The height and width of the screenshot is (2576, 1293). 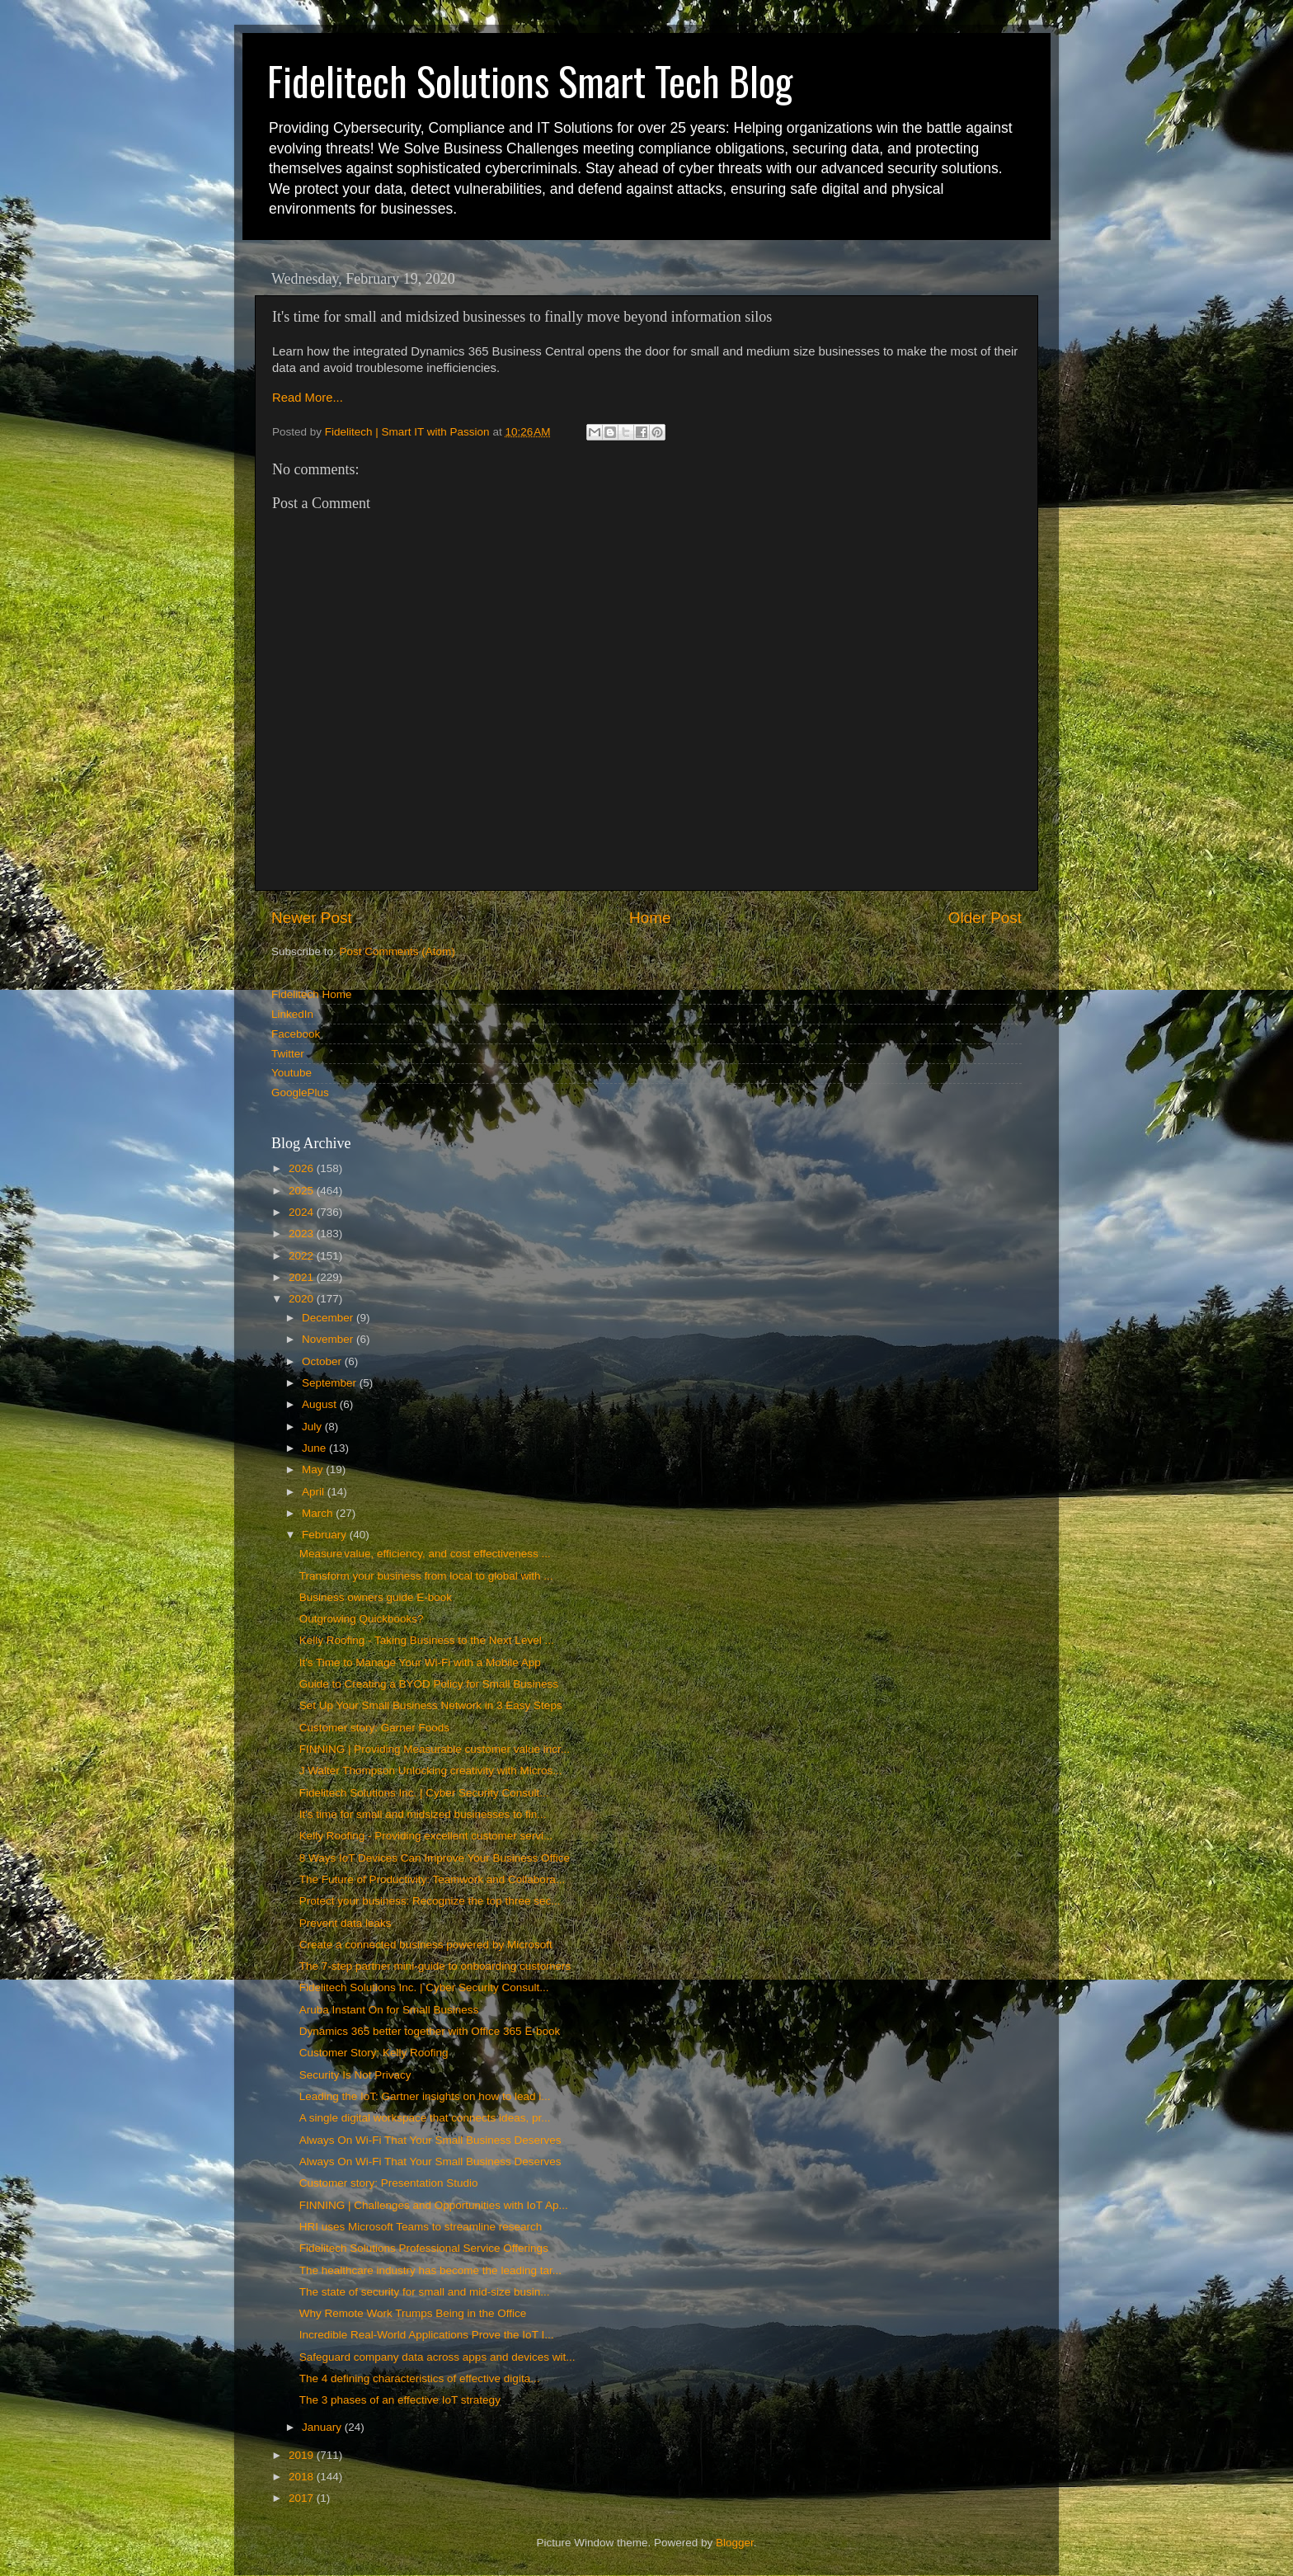 I want to click on June, so click(x=315, y=1448).